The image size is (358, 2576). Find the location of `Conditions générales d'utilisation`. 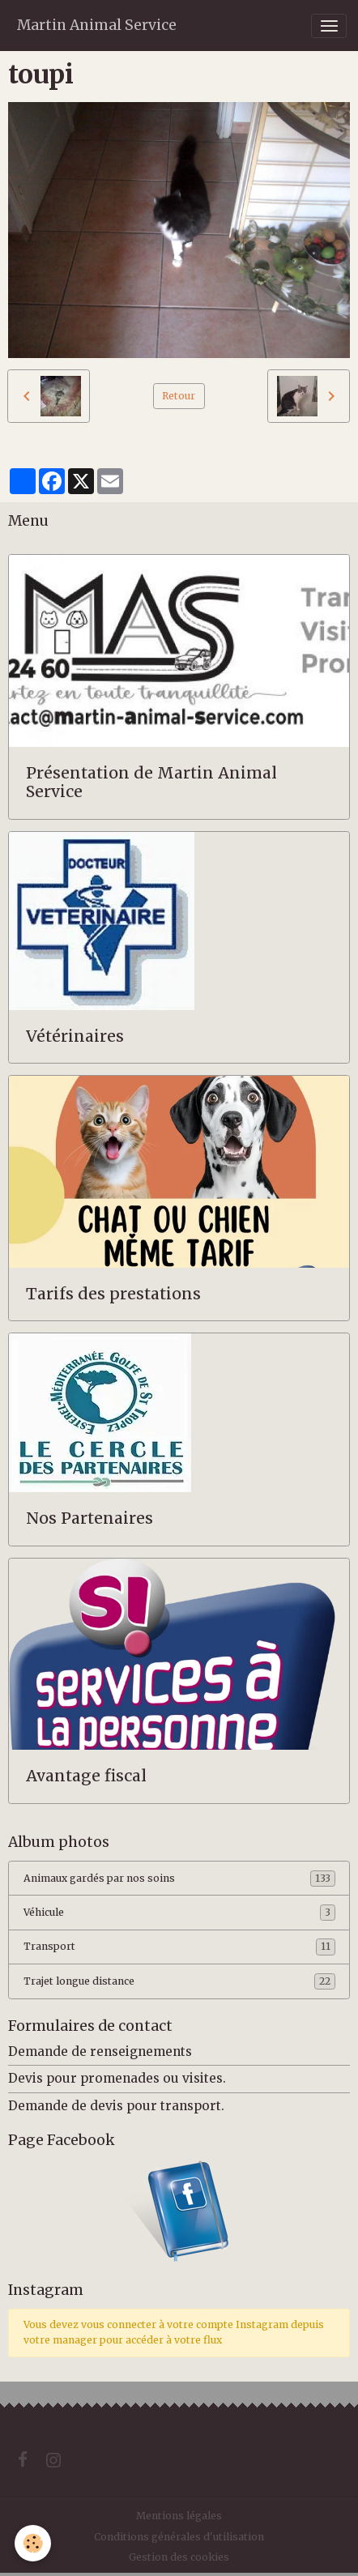

Conditions générales d'utilisation is located at coordinates (179, 2537).